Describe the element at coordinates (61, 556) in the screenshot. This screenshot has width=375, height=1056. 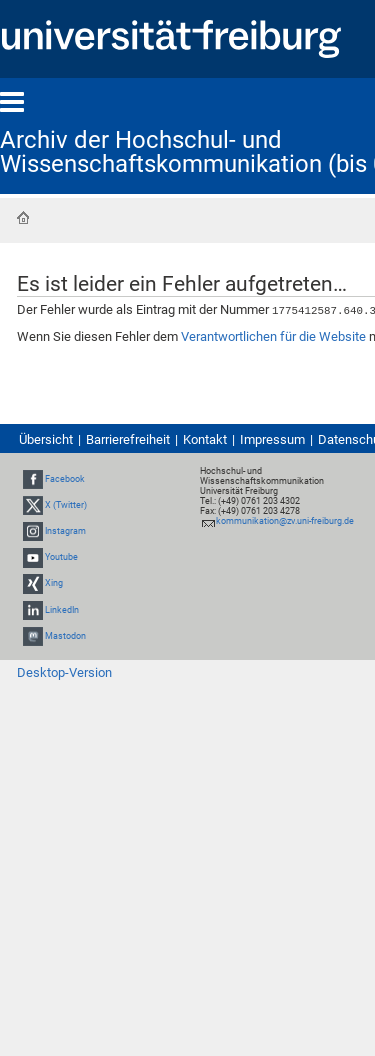
I see `Youtube` at that location.